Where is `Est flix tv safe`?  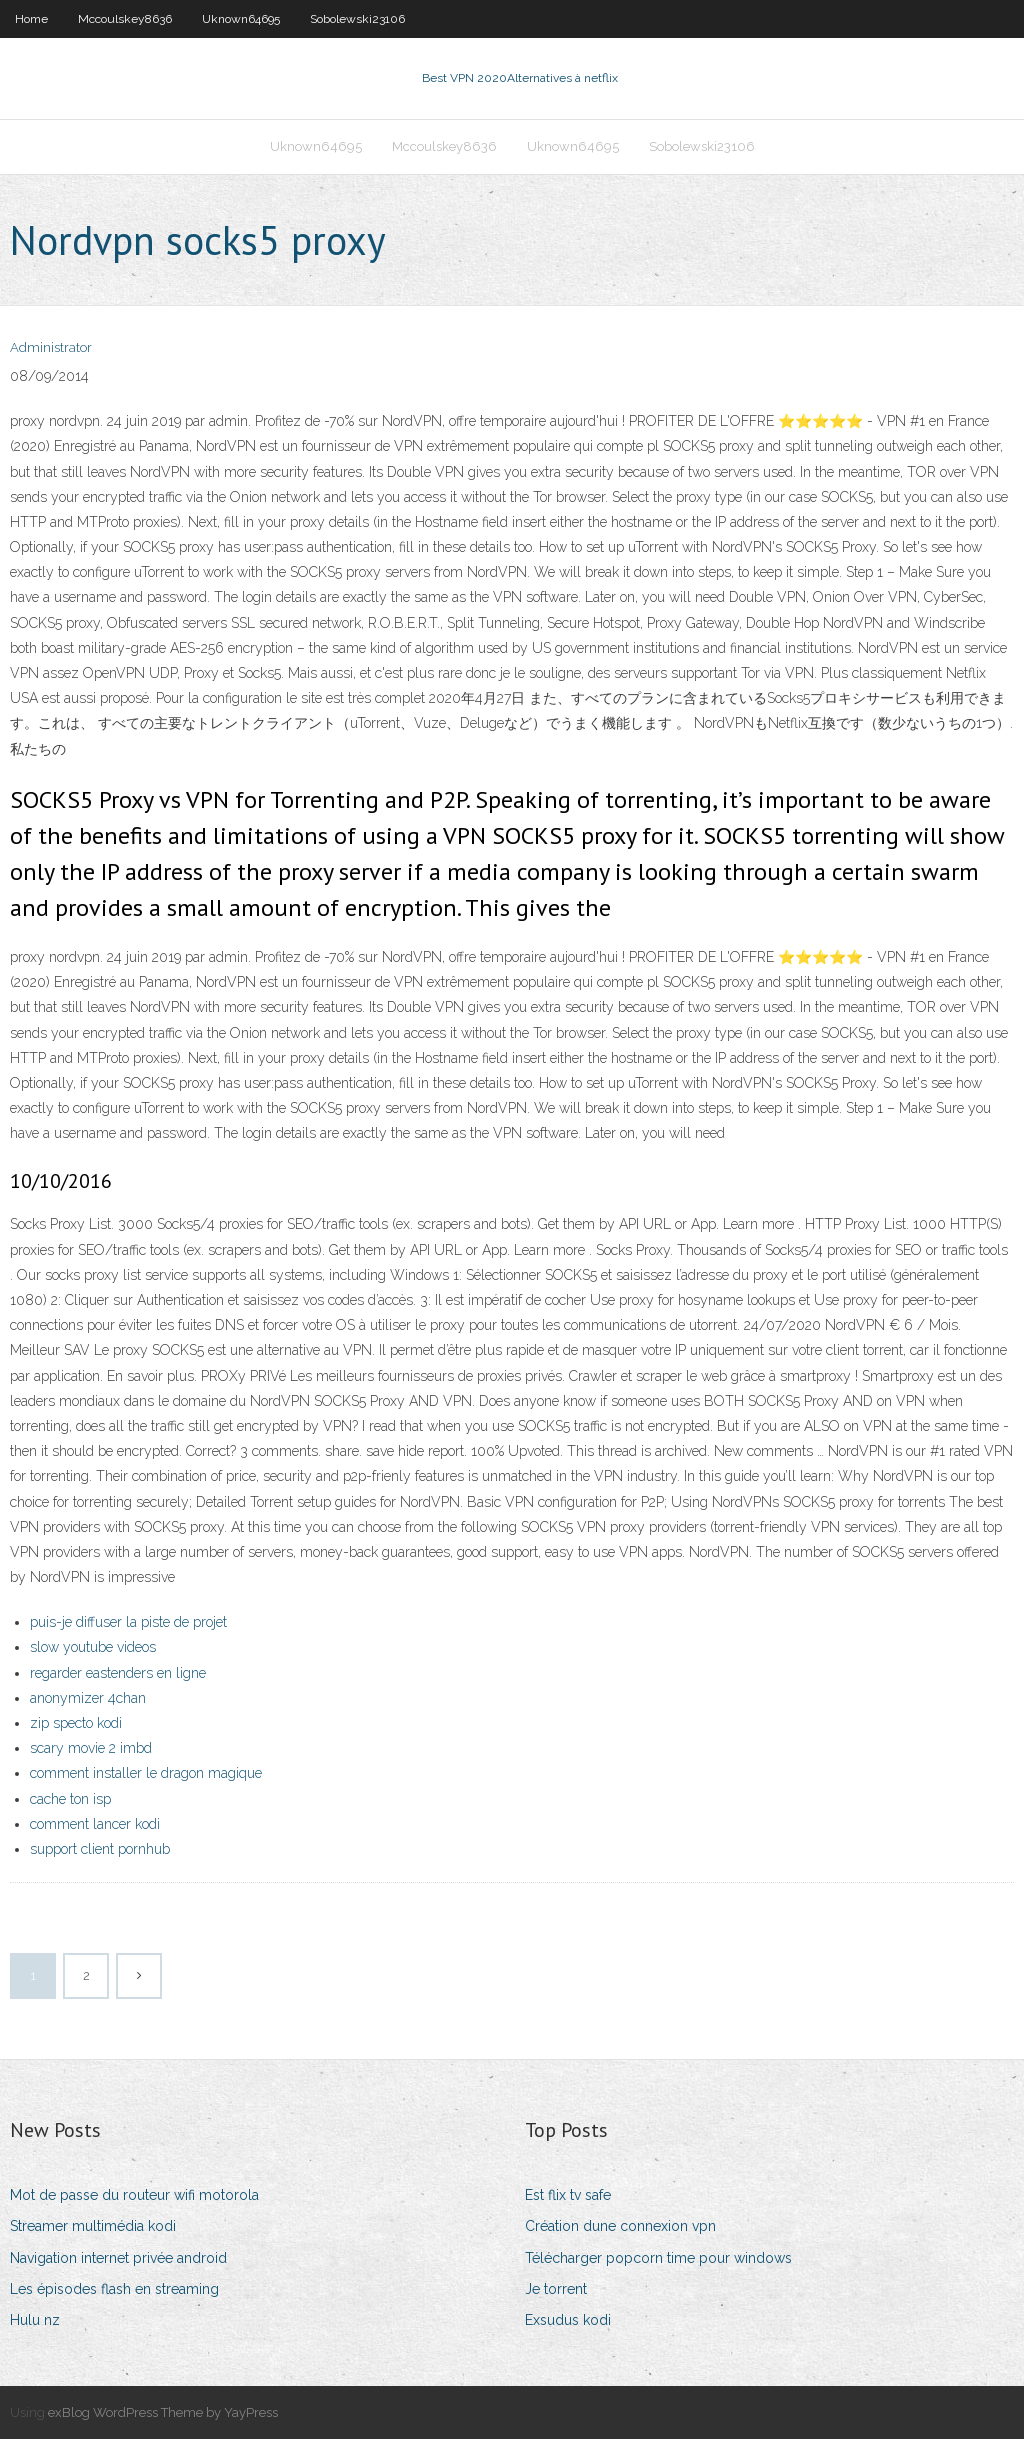
Est flix tv safe is located at coordinates (568, 2195).